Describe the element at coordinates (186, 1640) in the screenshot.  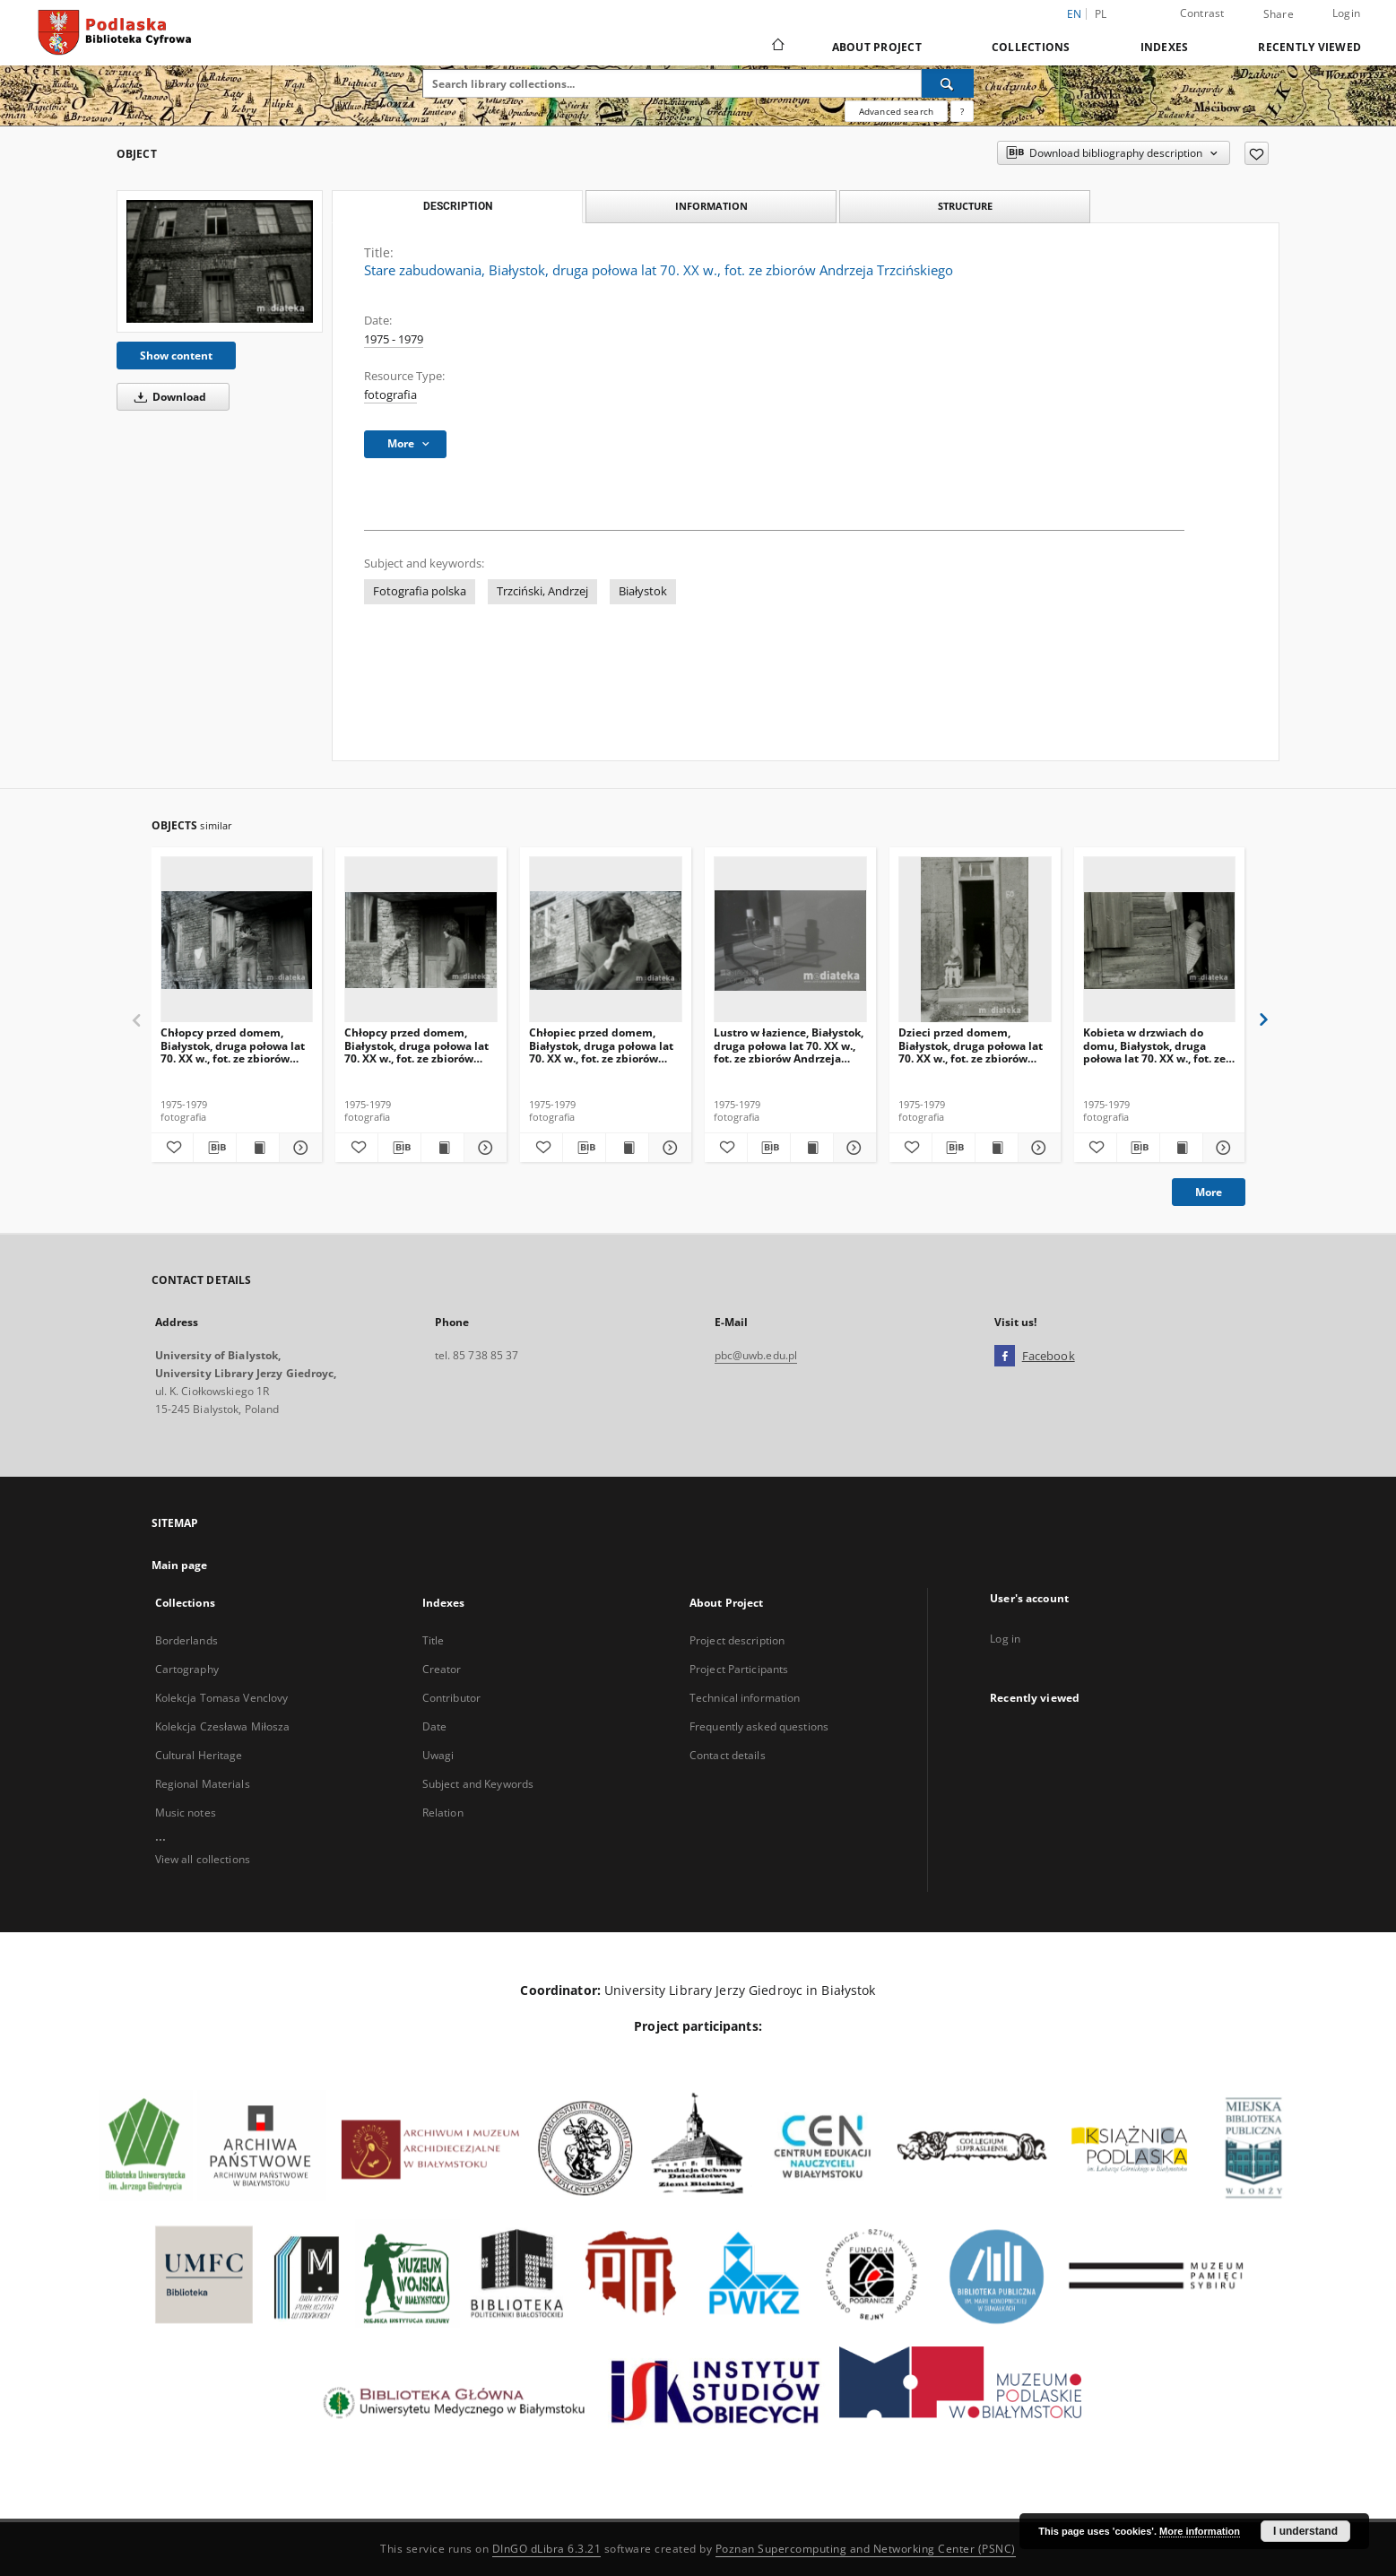
I see `Borderlands` at that location.